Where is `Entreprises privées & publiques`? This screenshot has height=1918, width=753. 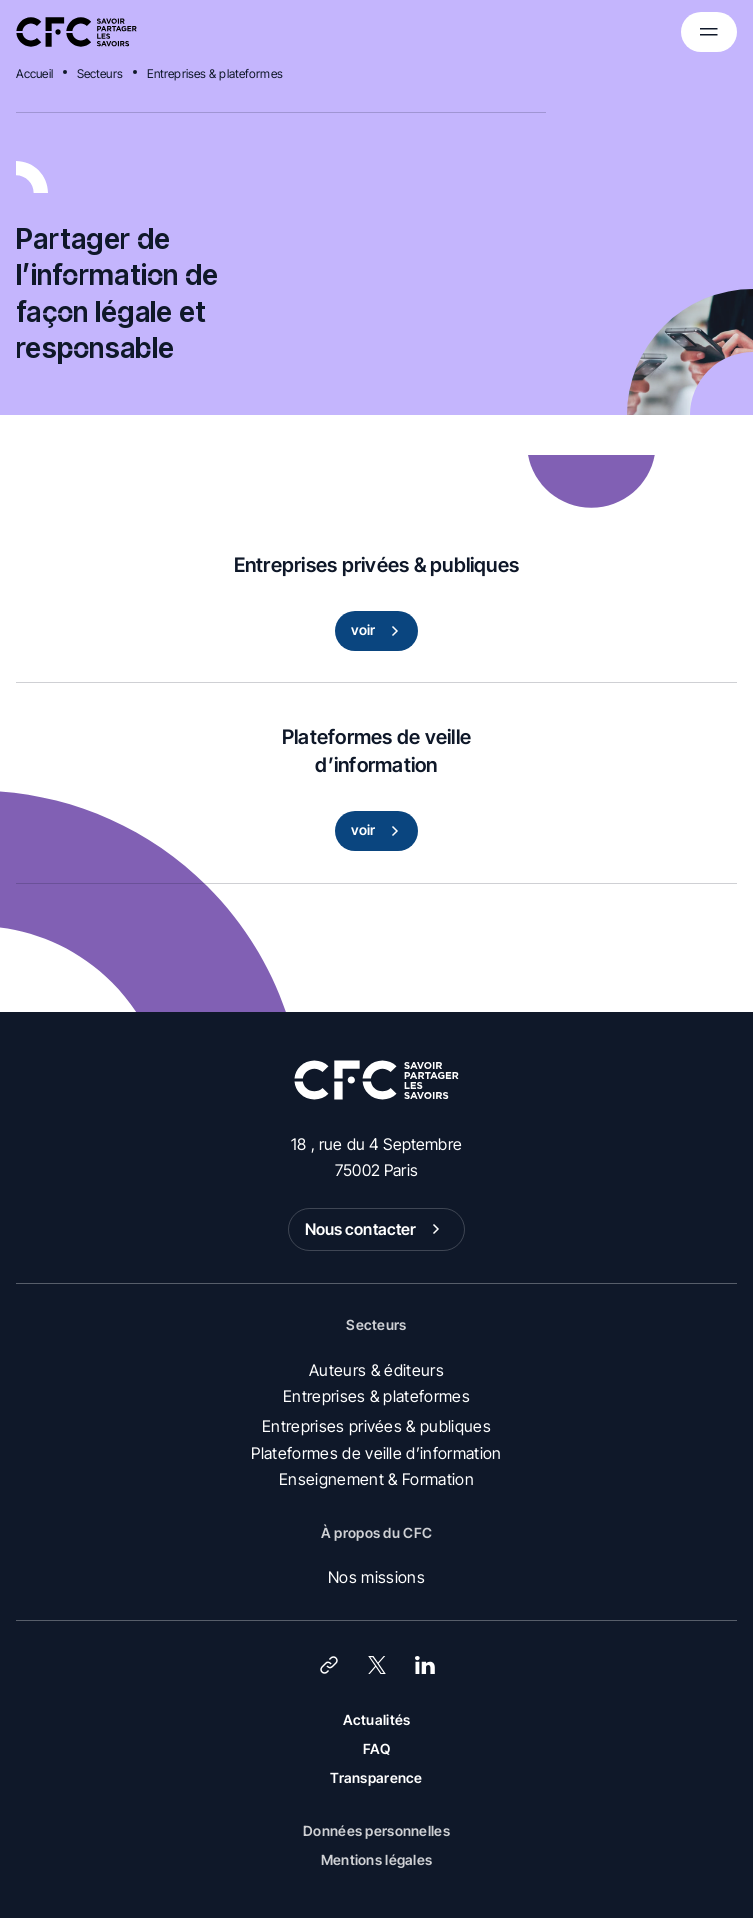 Entreprises privées & publiques is located at coordinates (376, 1426).